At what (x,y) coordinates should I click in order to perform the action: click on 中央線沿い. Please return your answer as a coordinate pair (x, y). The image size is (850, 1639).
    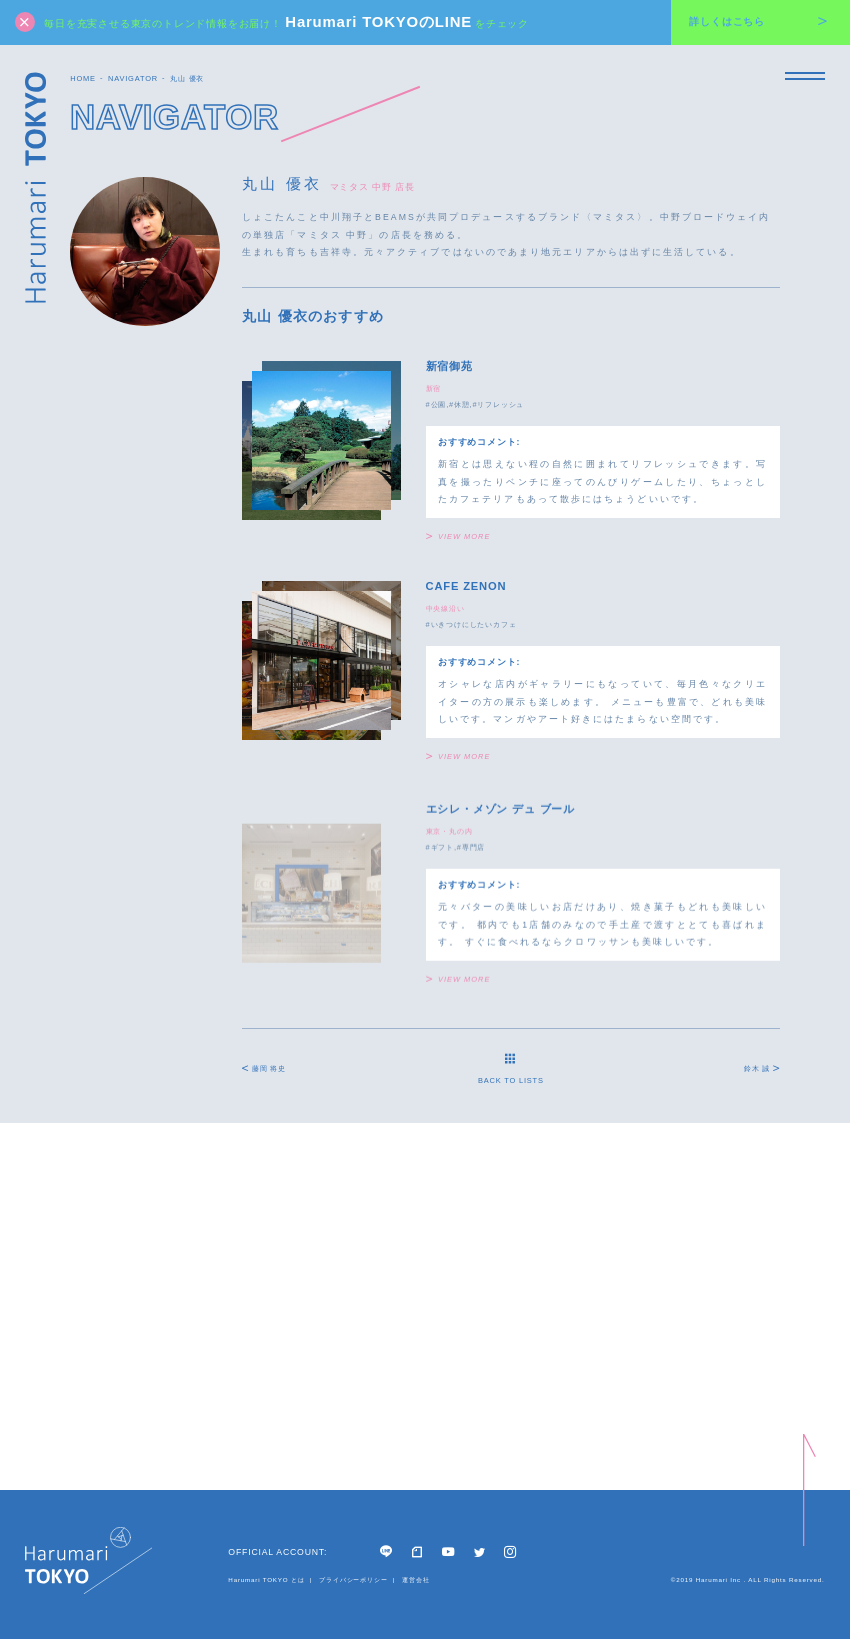
    Looking at the image, I should click on (445, 608).